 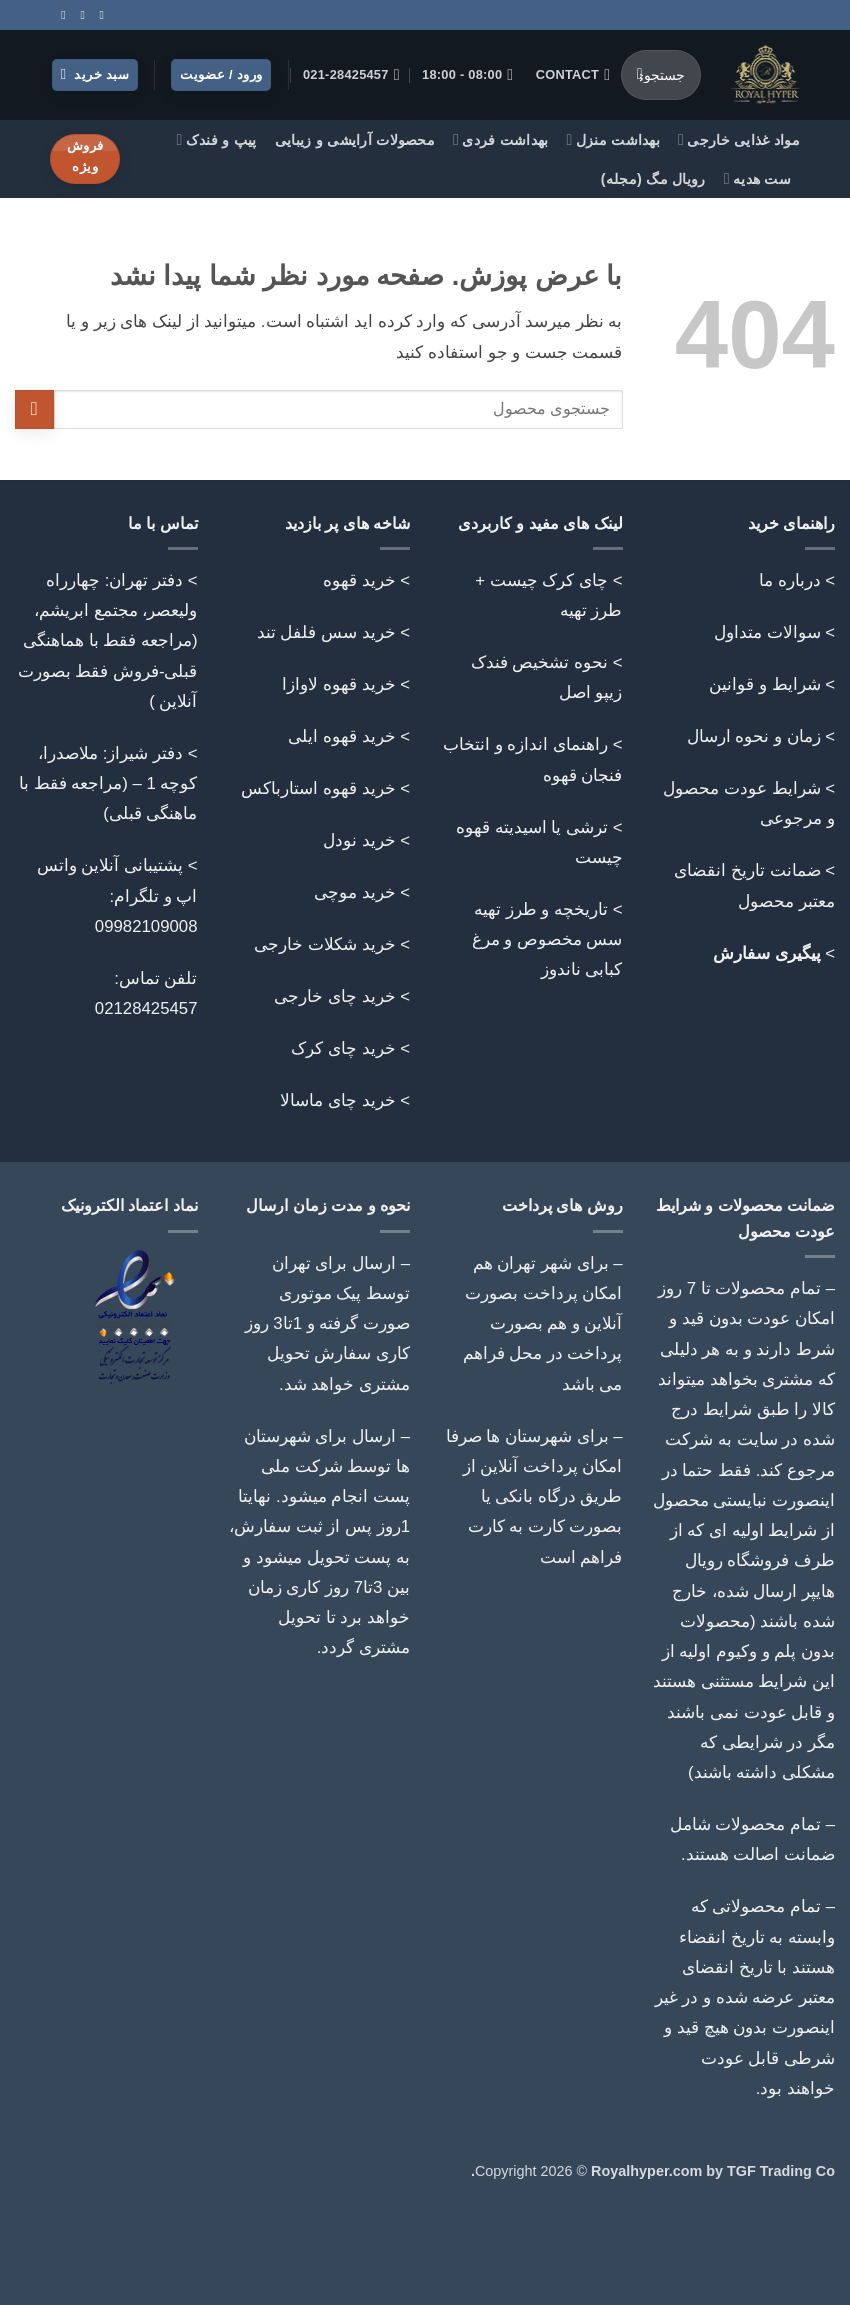 I want to click on [ارسال], so click(x=639, y=75).